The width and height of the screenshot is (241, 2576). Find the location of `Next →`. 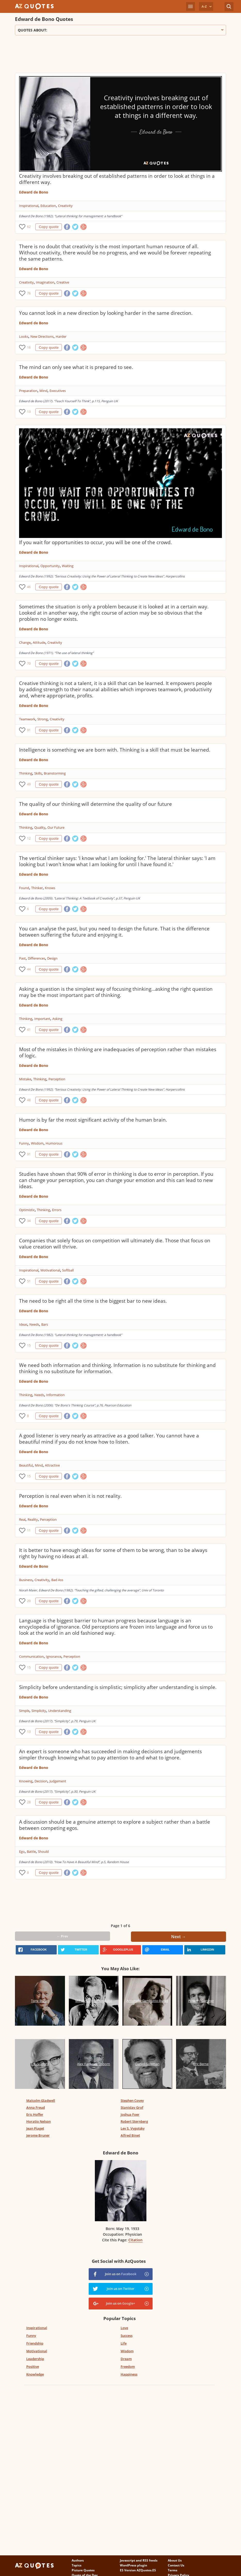

Next → is located at coordinates (178, 1936).